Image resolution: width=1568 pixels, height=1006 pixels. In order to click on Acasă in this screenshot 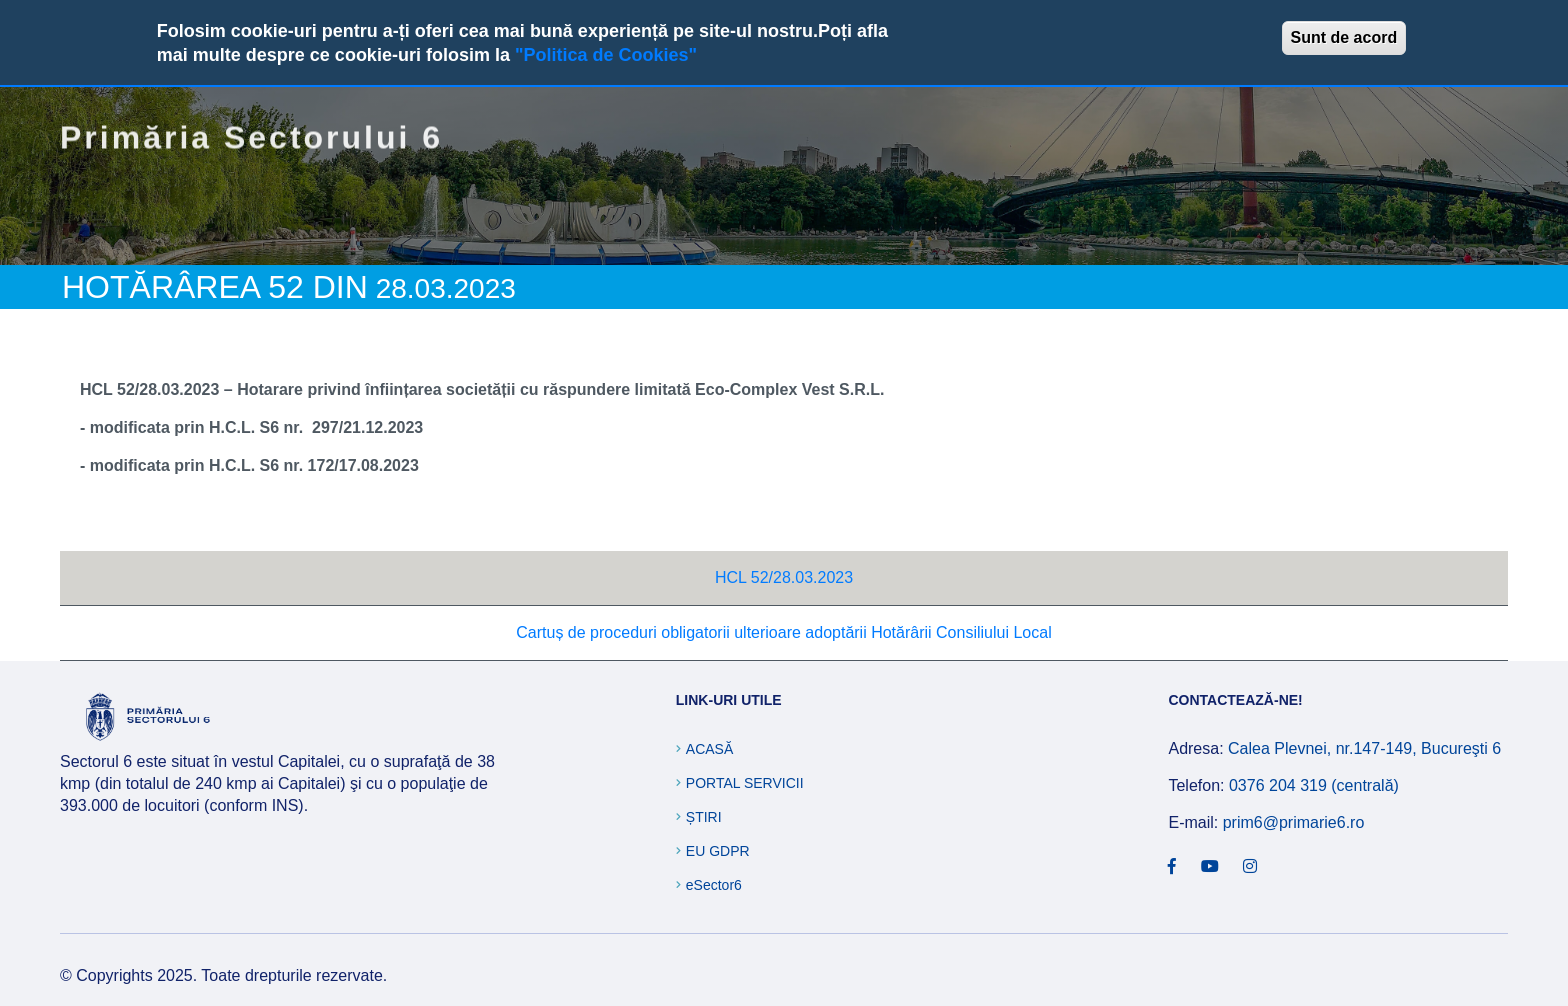, I will do `click(709, 749)`.